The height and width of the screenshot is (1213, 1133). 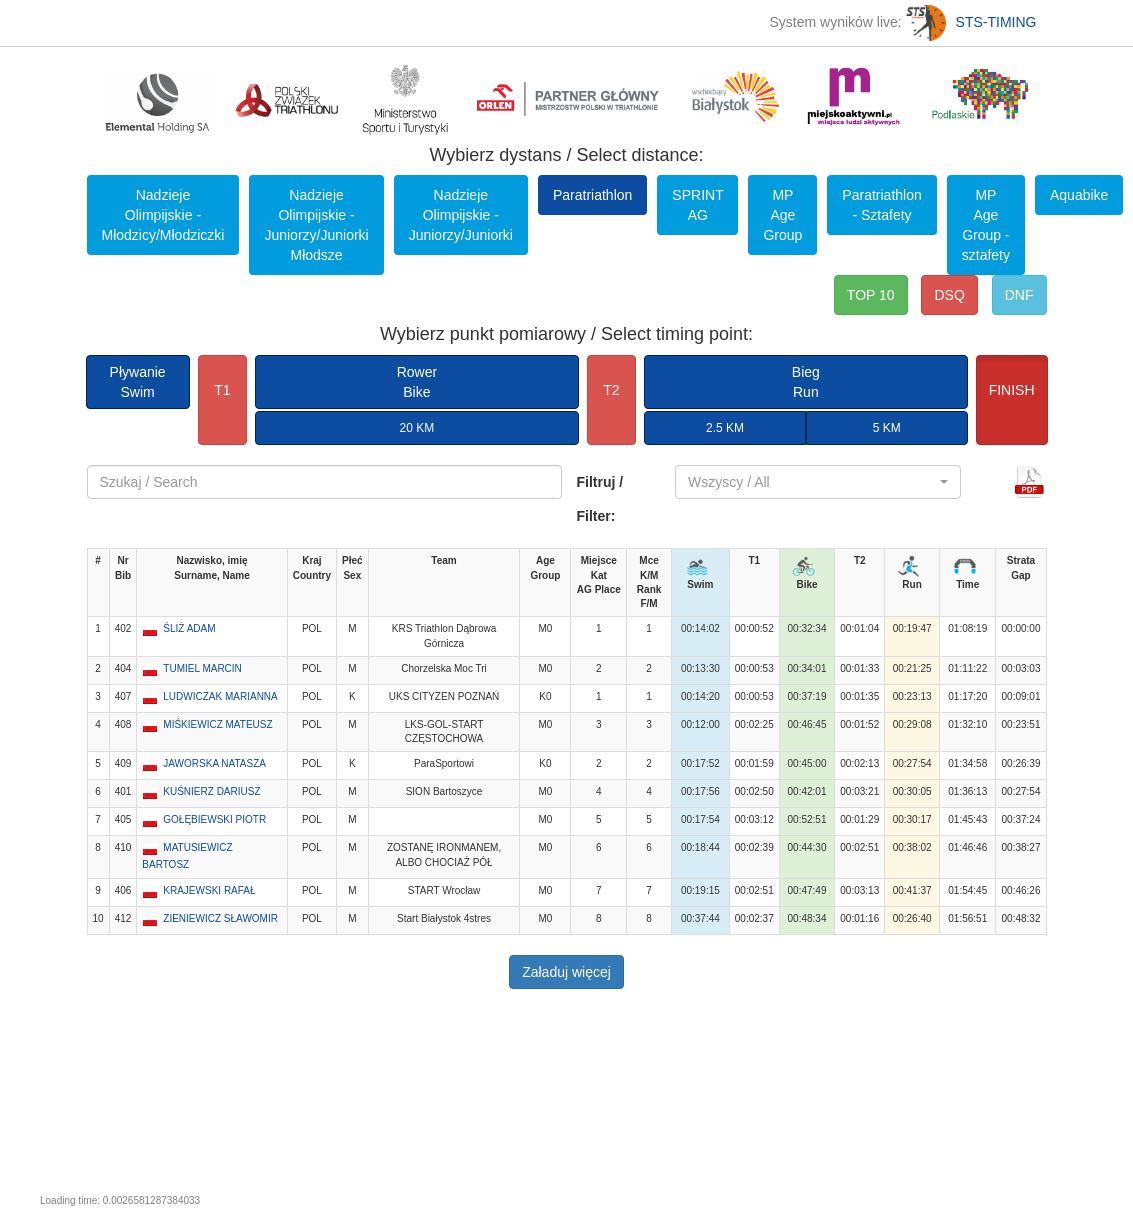 What do you see at coordinates (202, 668) in the screenshot?
I see `TUMIEL MARCIN [button]` at bounding box center [202, 668].